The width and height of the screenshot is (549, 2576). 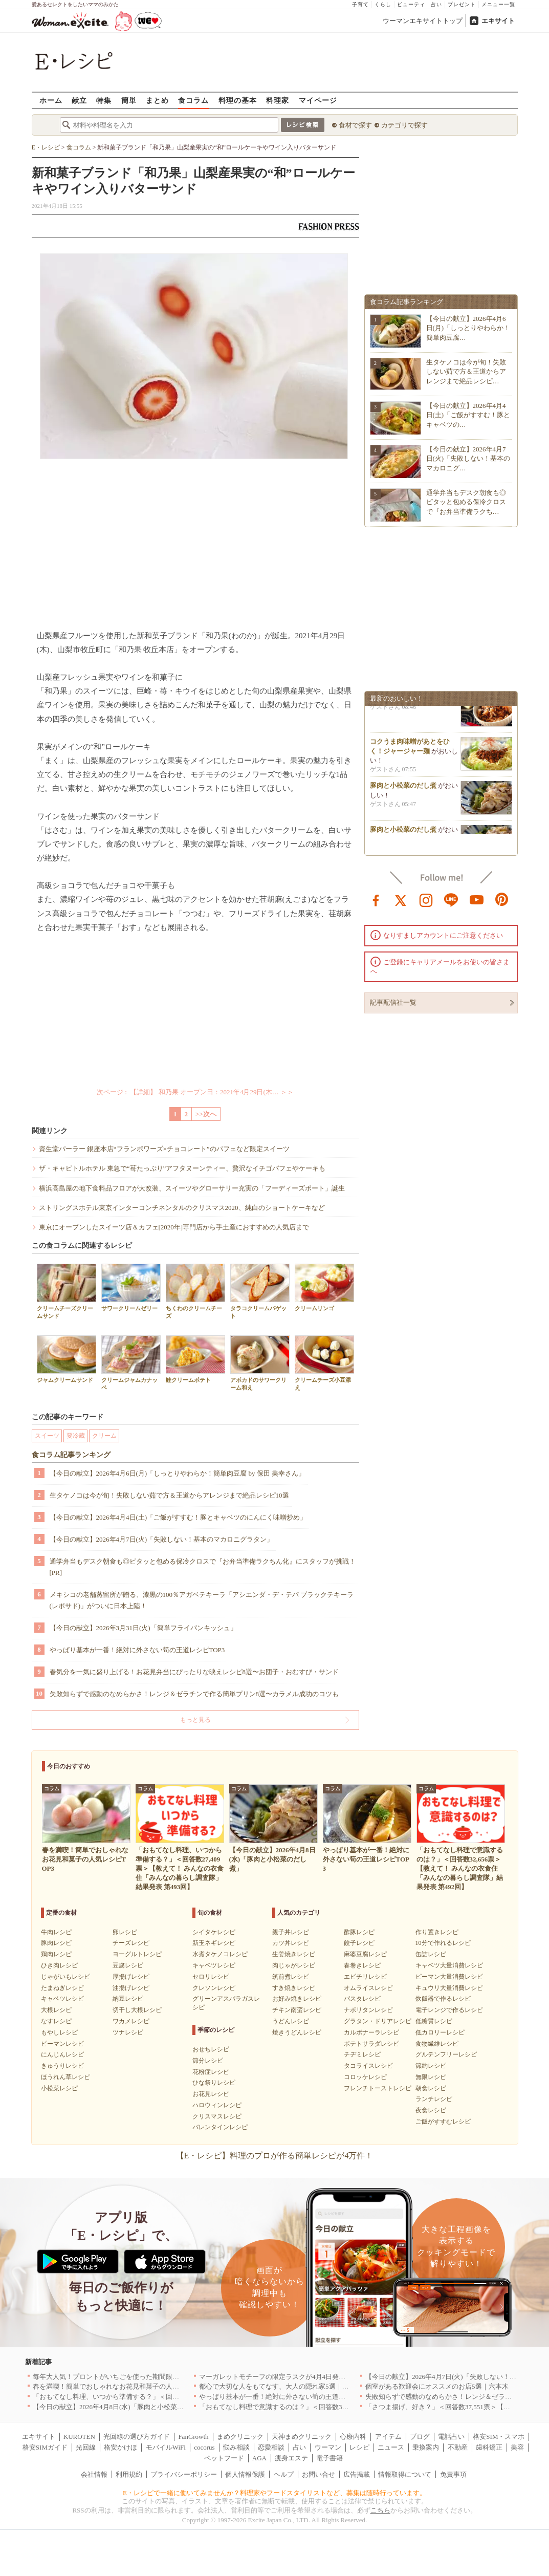 What do you see at coordinates (213, 1987) in the screenshot?
I see `クレソンレシピ` at bounding box center [213, 1987].